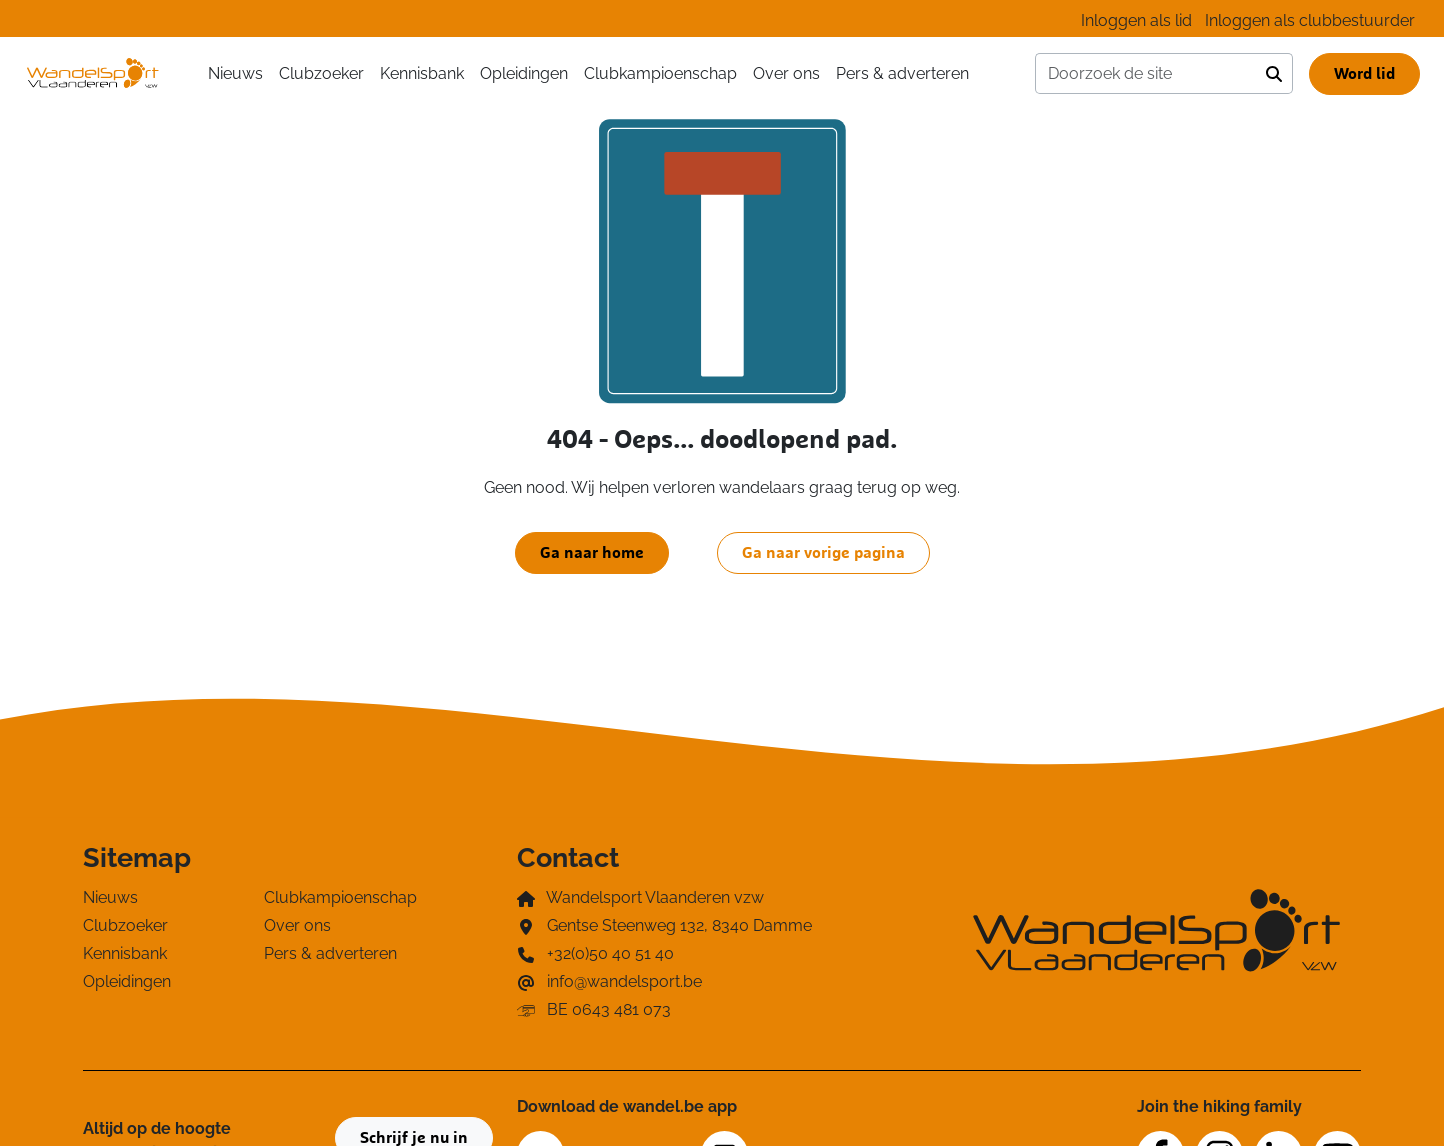 This screenshot has width=1444, height=1146. Describe the element at coordinates (1310, 20) in the screenshot. I see `Inloggen als clubbestuurder` at that location.